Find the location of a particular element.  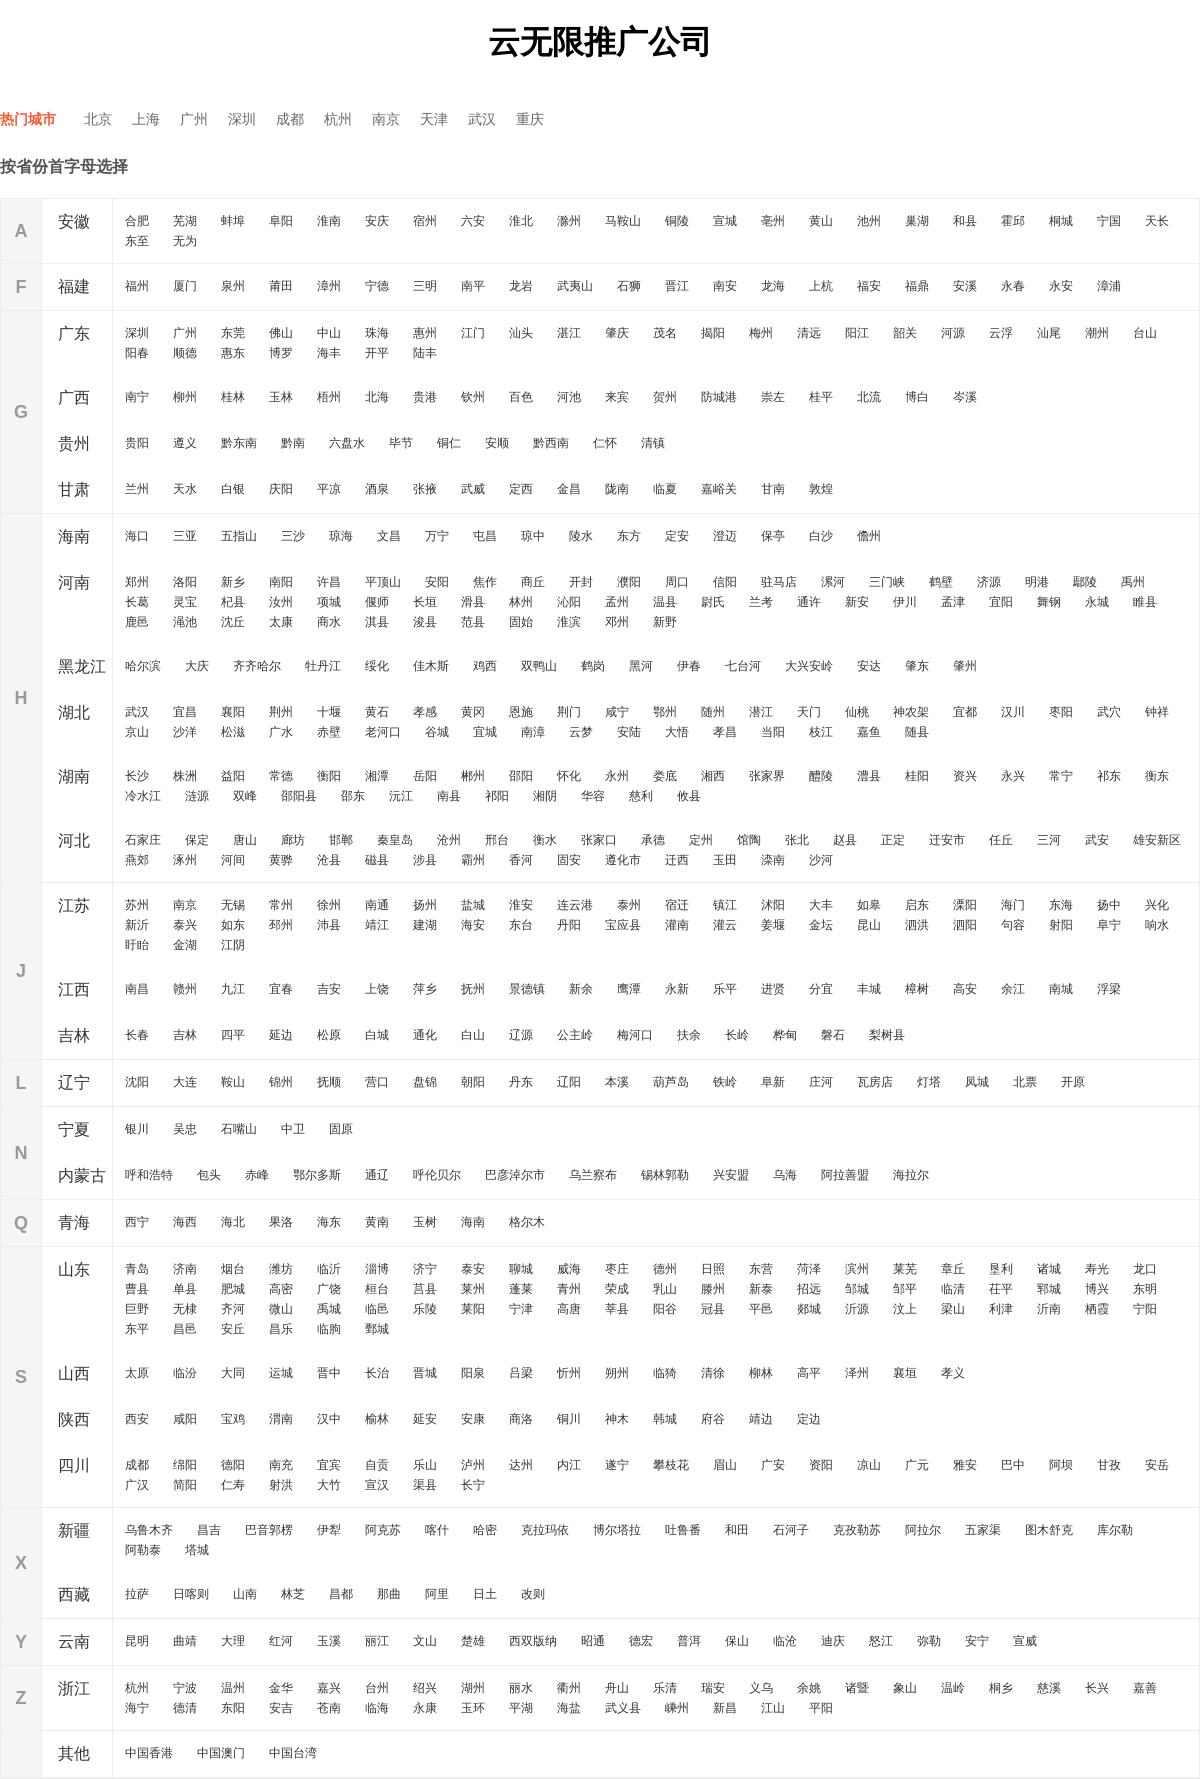

武穴 is located at coordinates (1109, 712).